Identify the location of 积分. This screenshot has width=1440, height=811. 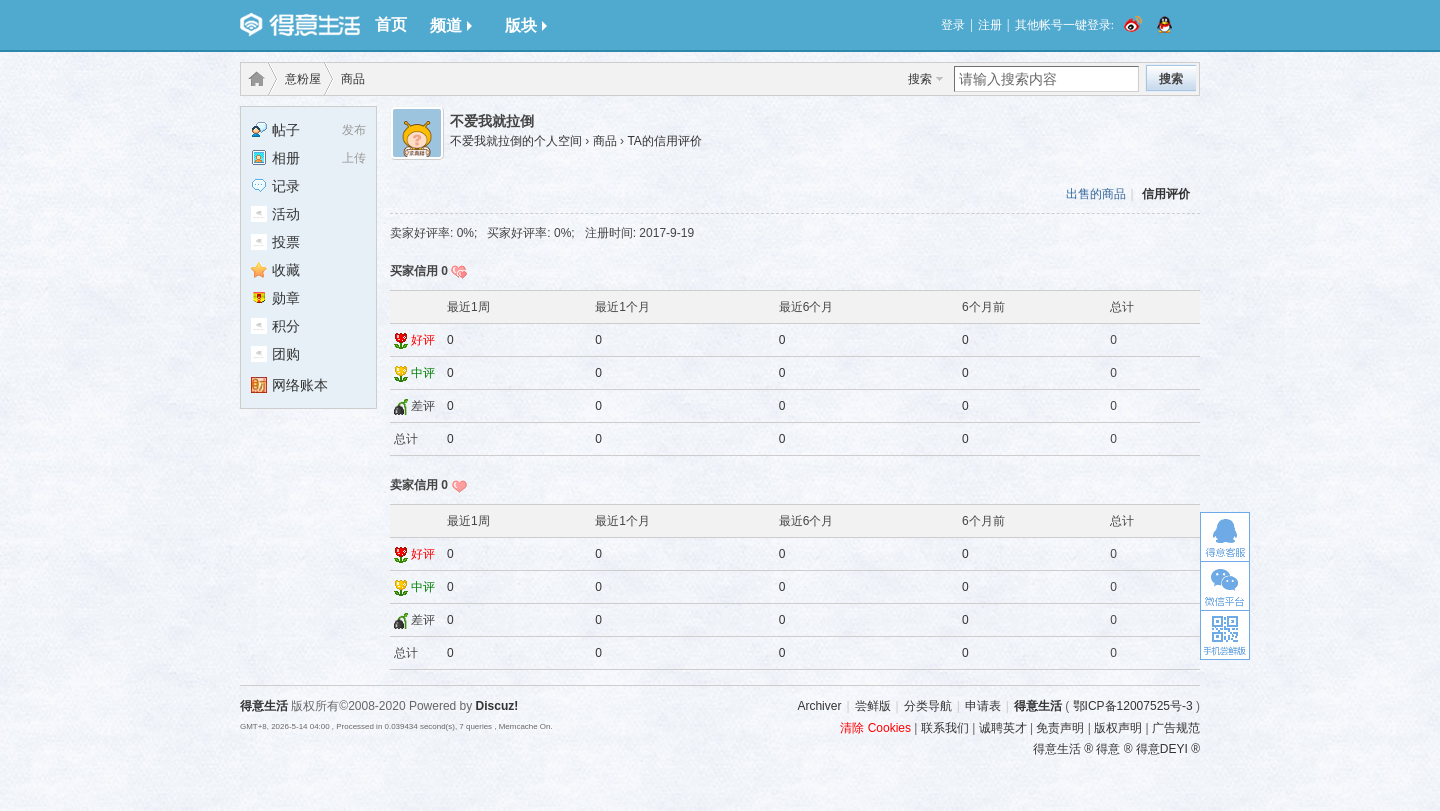
(275, 326).